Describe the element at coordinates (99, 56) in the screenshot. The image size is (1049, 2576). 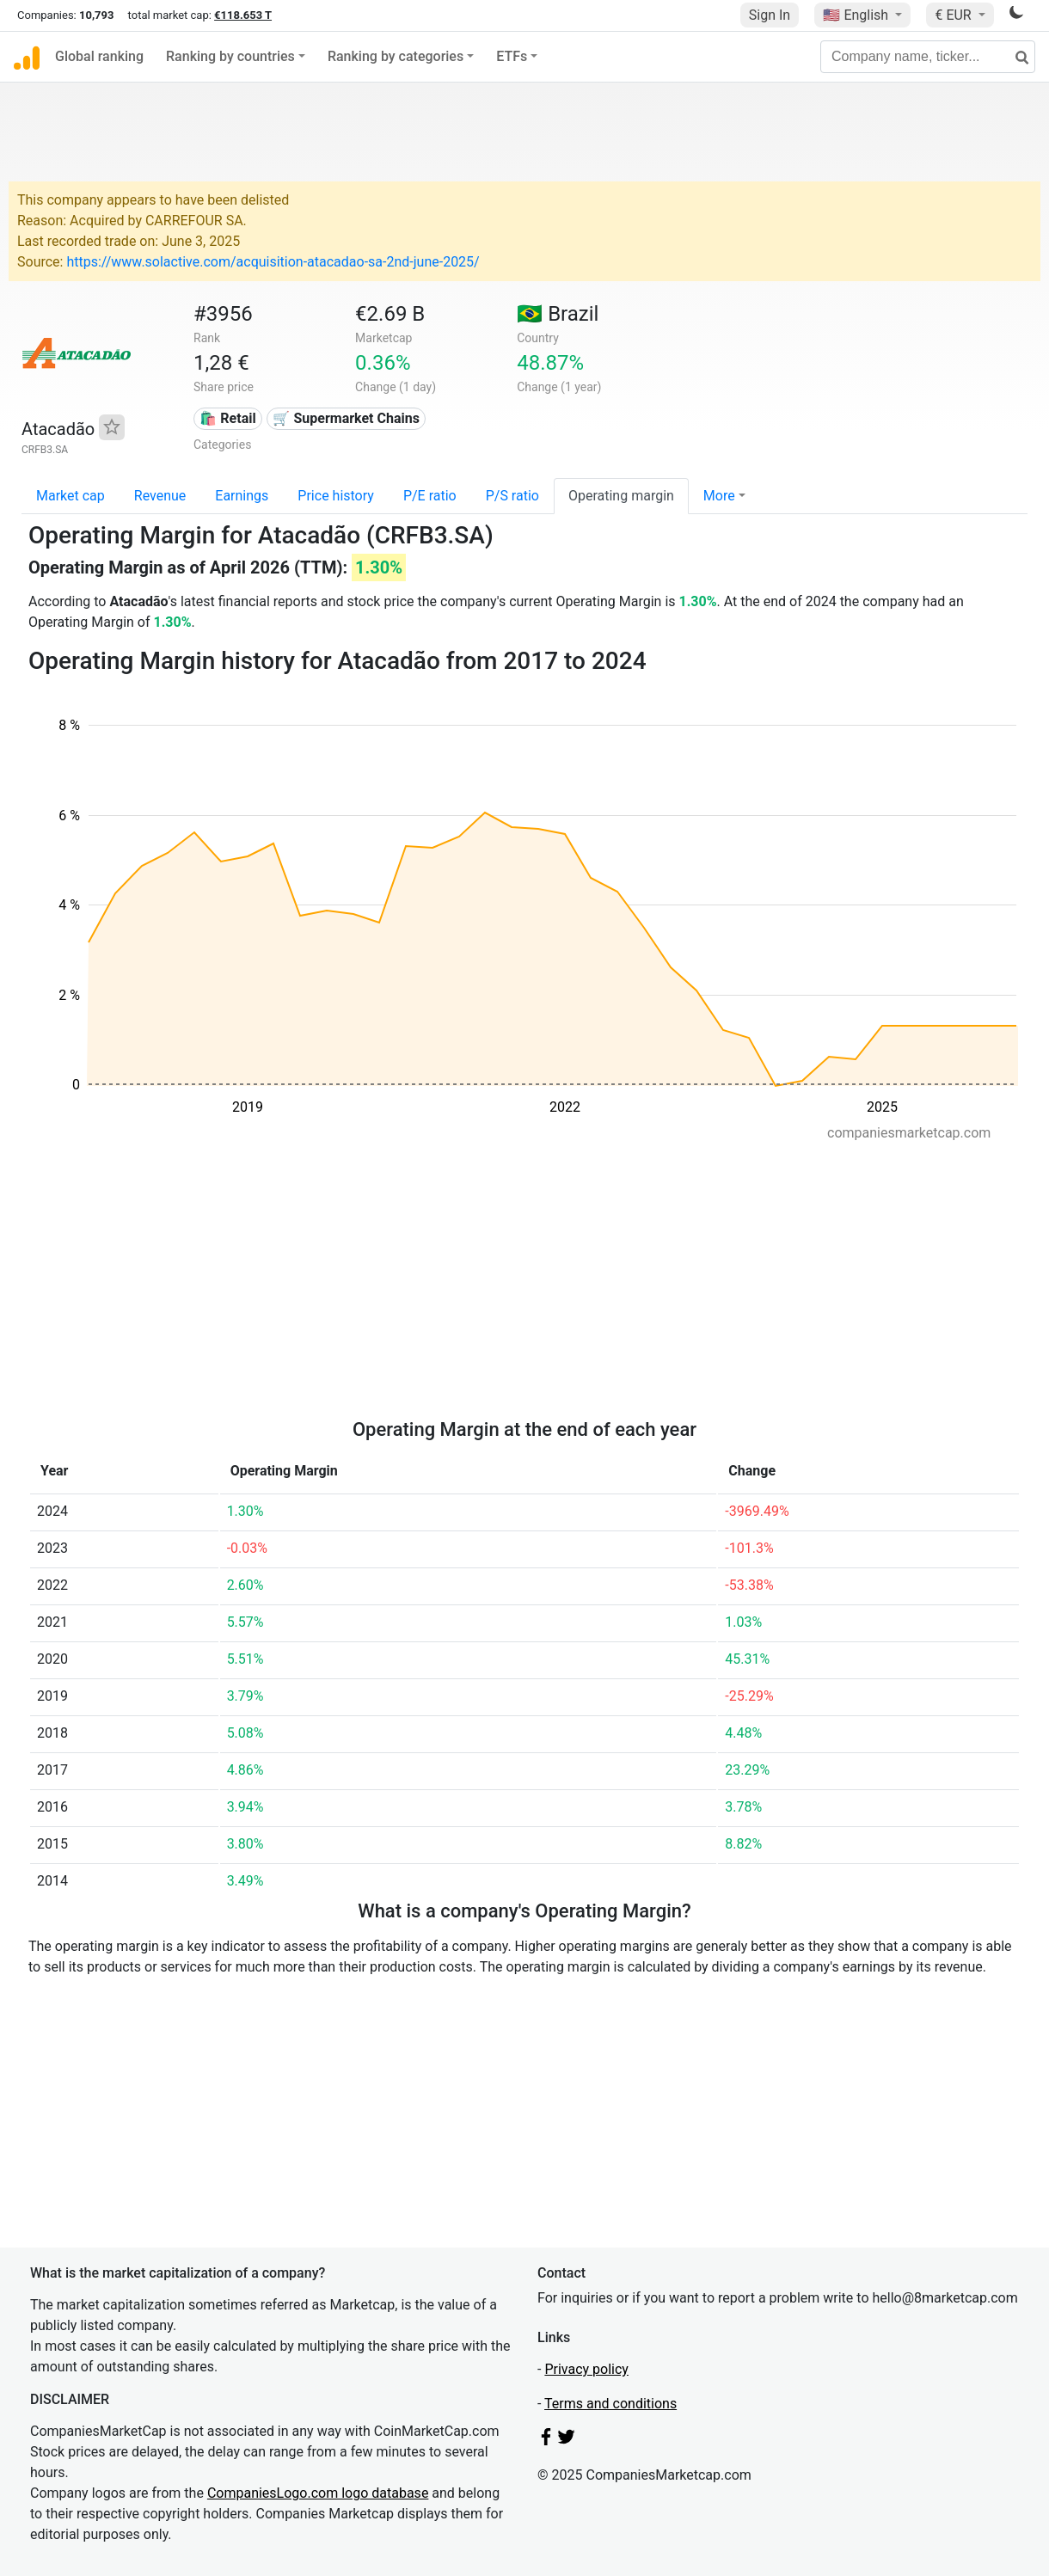
I see `Global ranking` at that location.